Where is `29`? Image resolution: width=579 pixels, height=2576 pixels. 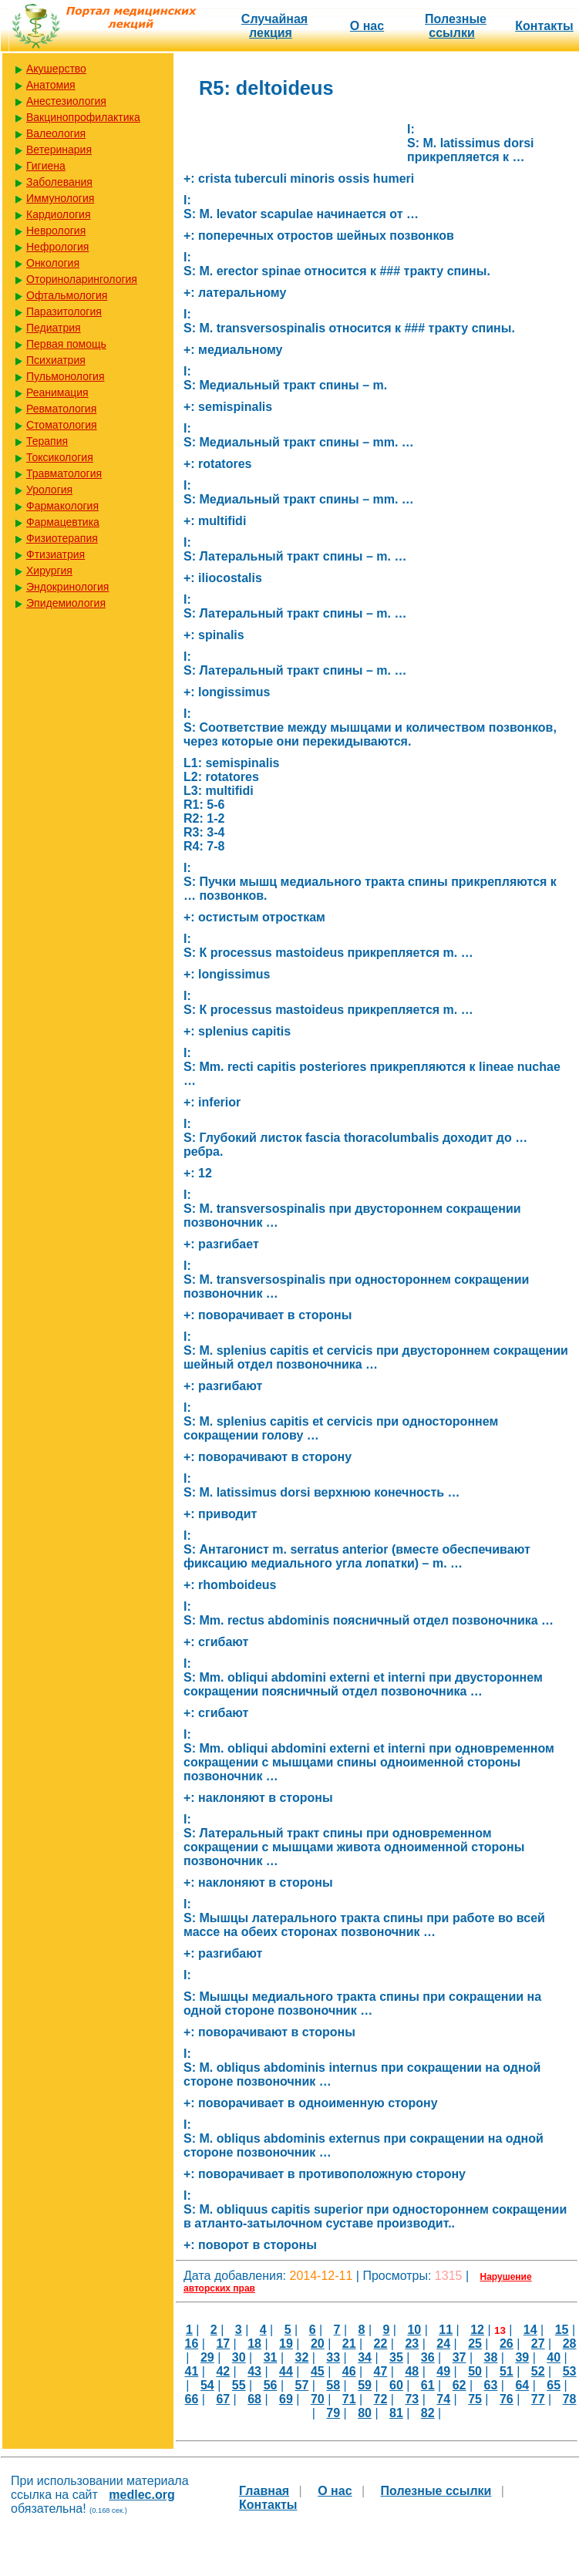
29 is located at coordinates (207, 2357).